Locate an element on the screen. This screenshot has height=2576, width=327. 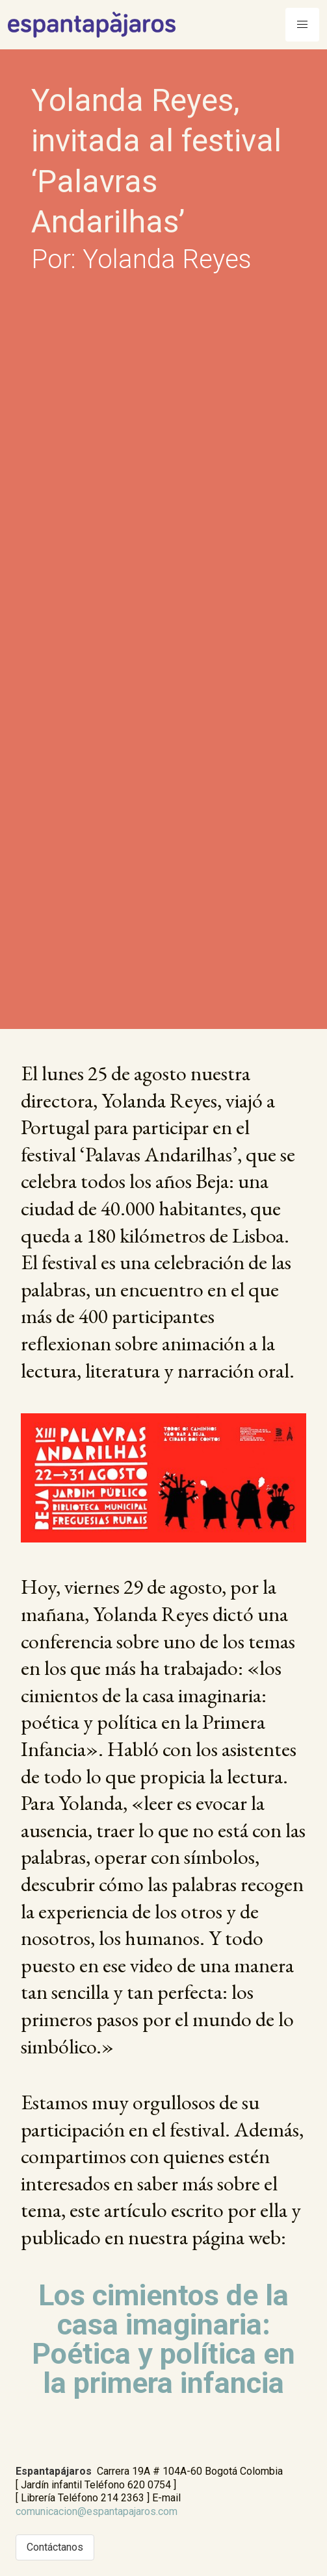
Contáctanos is located at coordinates (55, 2547).